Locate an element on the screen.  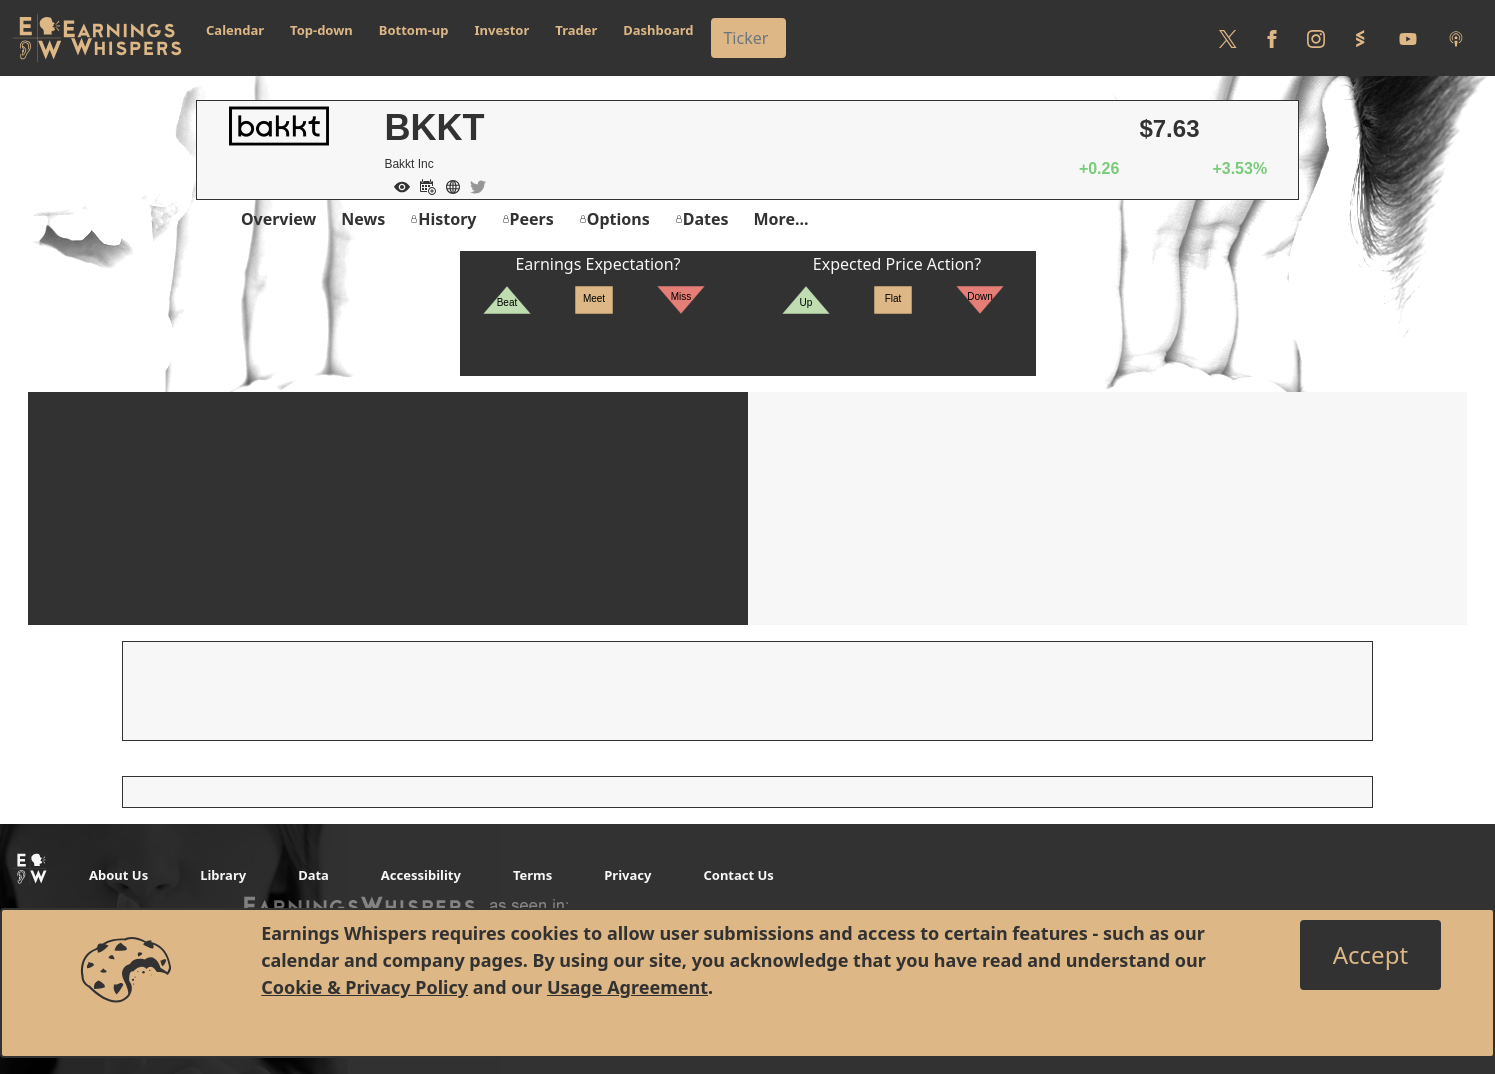
[Follow us on Youtube] is located at coordinates (1408, 38).